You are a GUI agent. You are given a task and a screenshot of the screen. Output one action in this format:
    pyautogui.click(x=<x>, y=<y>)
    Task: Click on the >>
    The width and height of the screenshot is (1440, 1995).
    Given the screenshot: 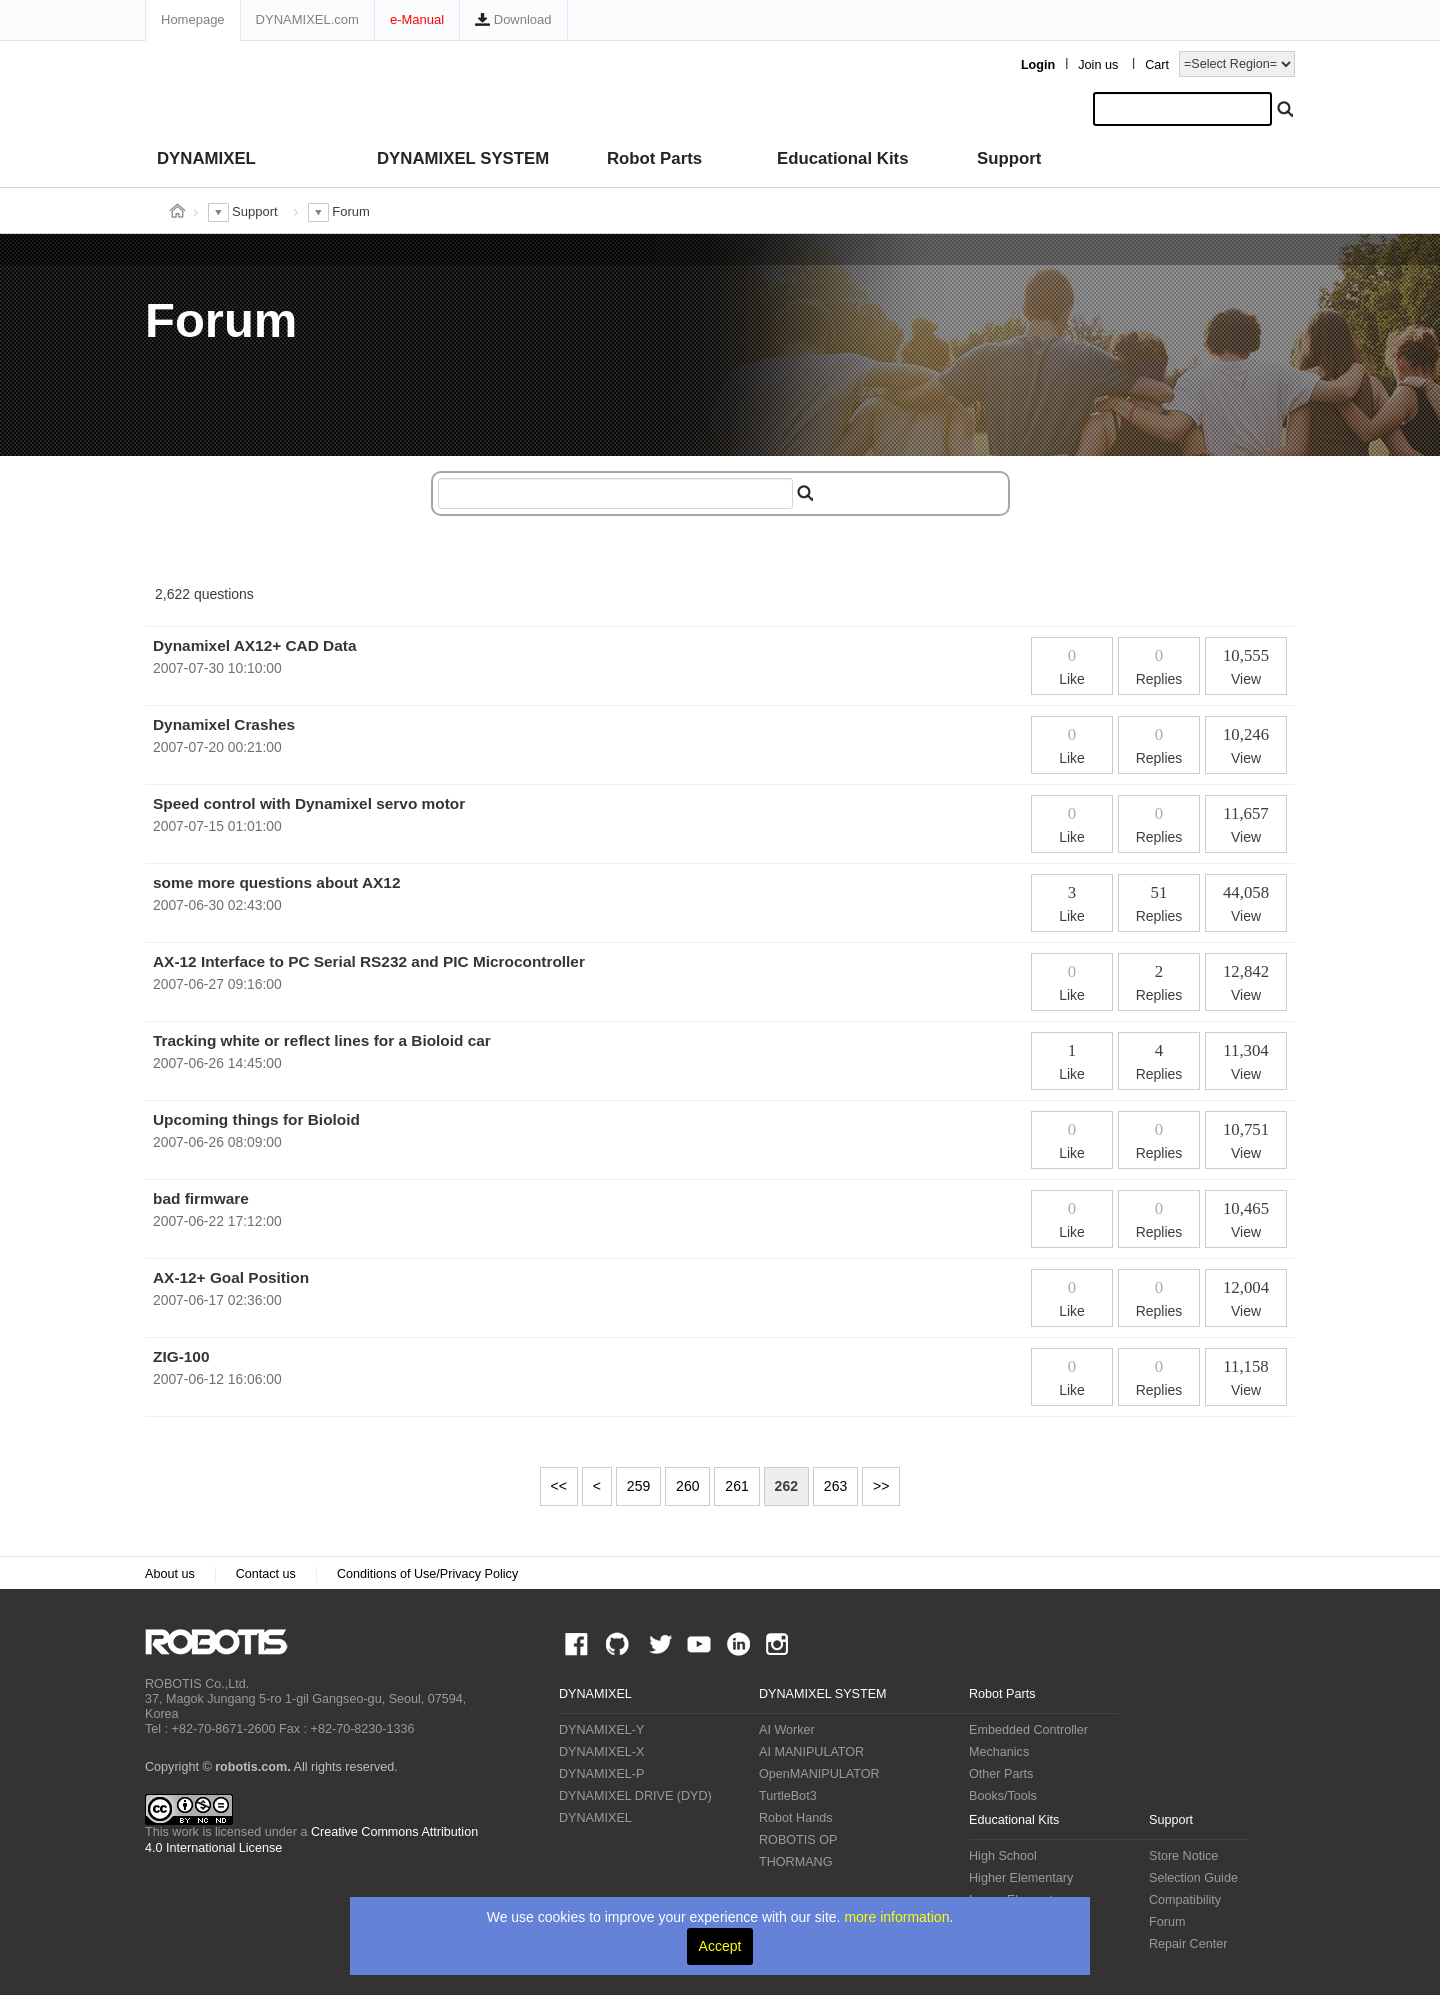 What is the action you would take?
    pyautogui.click(x=881, y=1486)
    